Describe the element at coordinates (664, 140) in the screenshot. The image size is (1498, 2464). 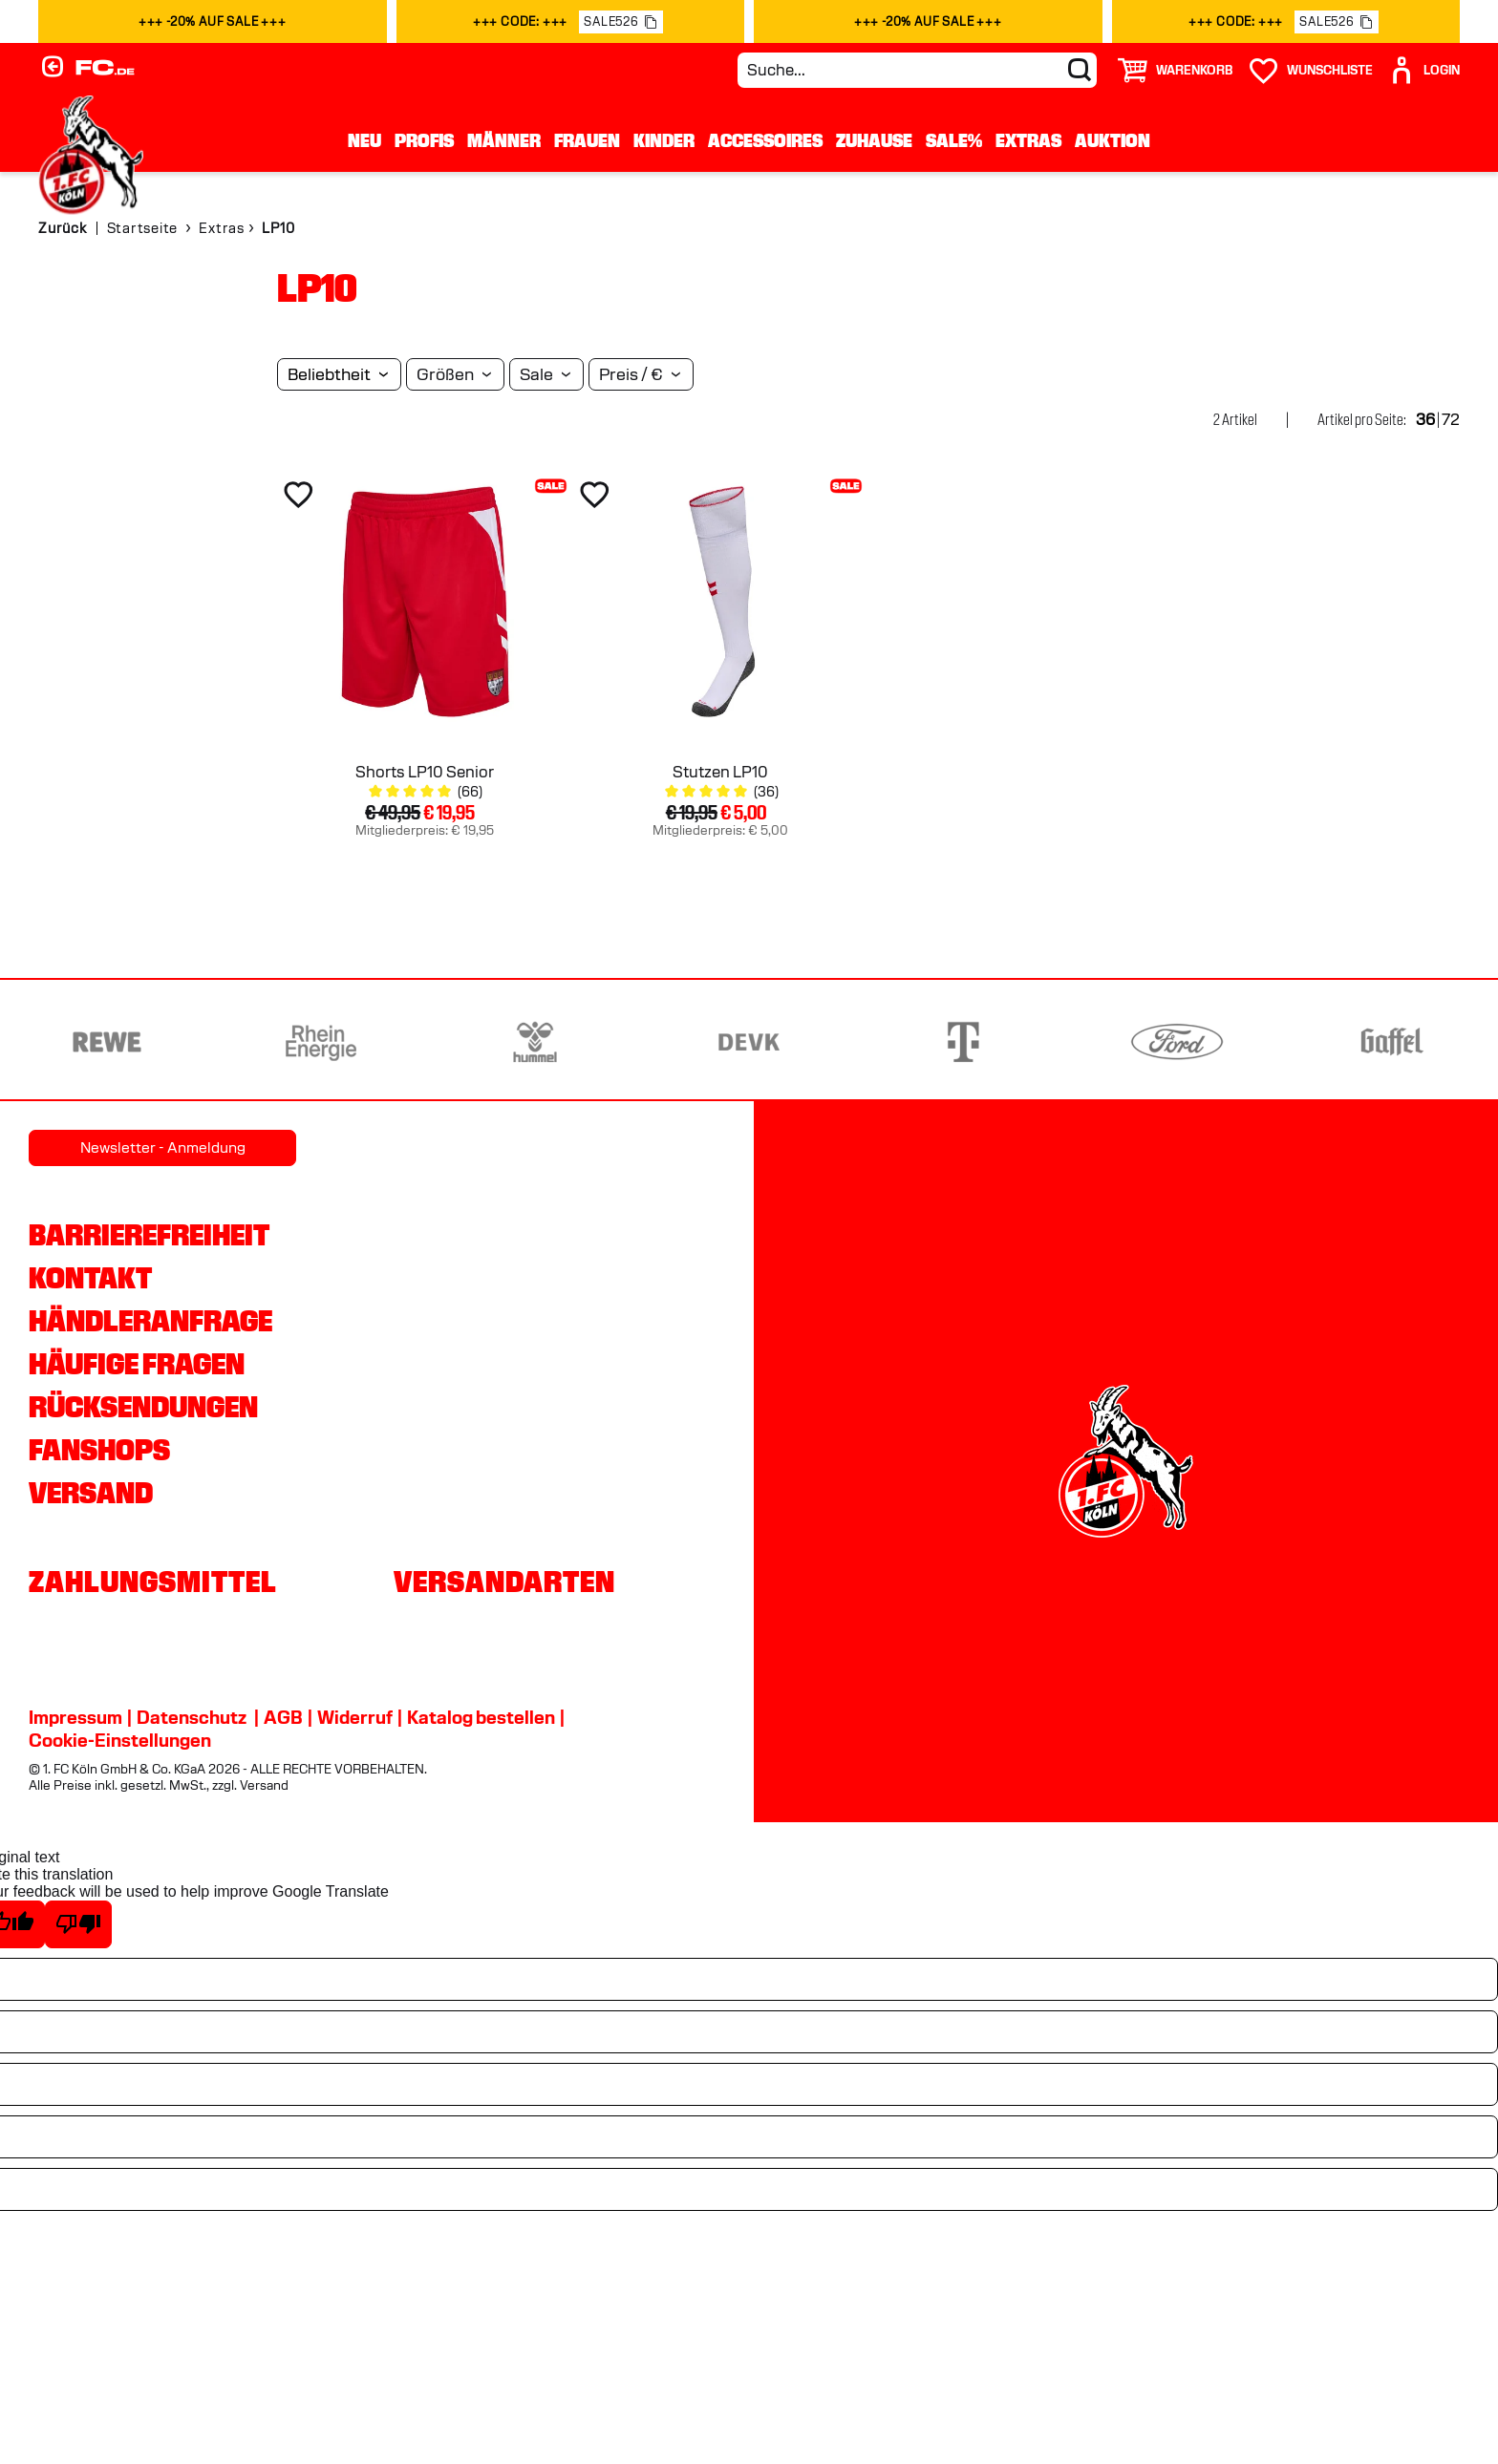
I see `Kinder` at that location.